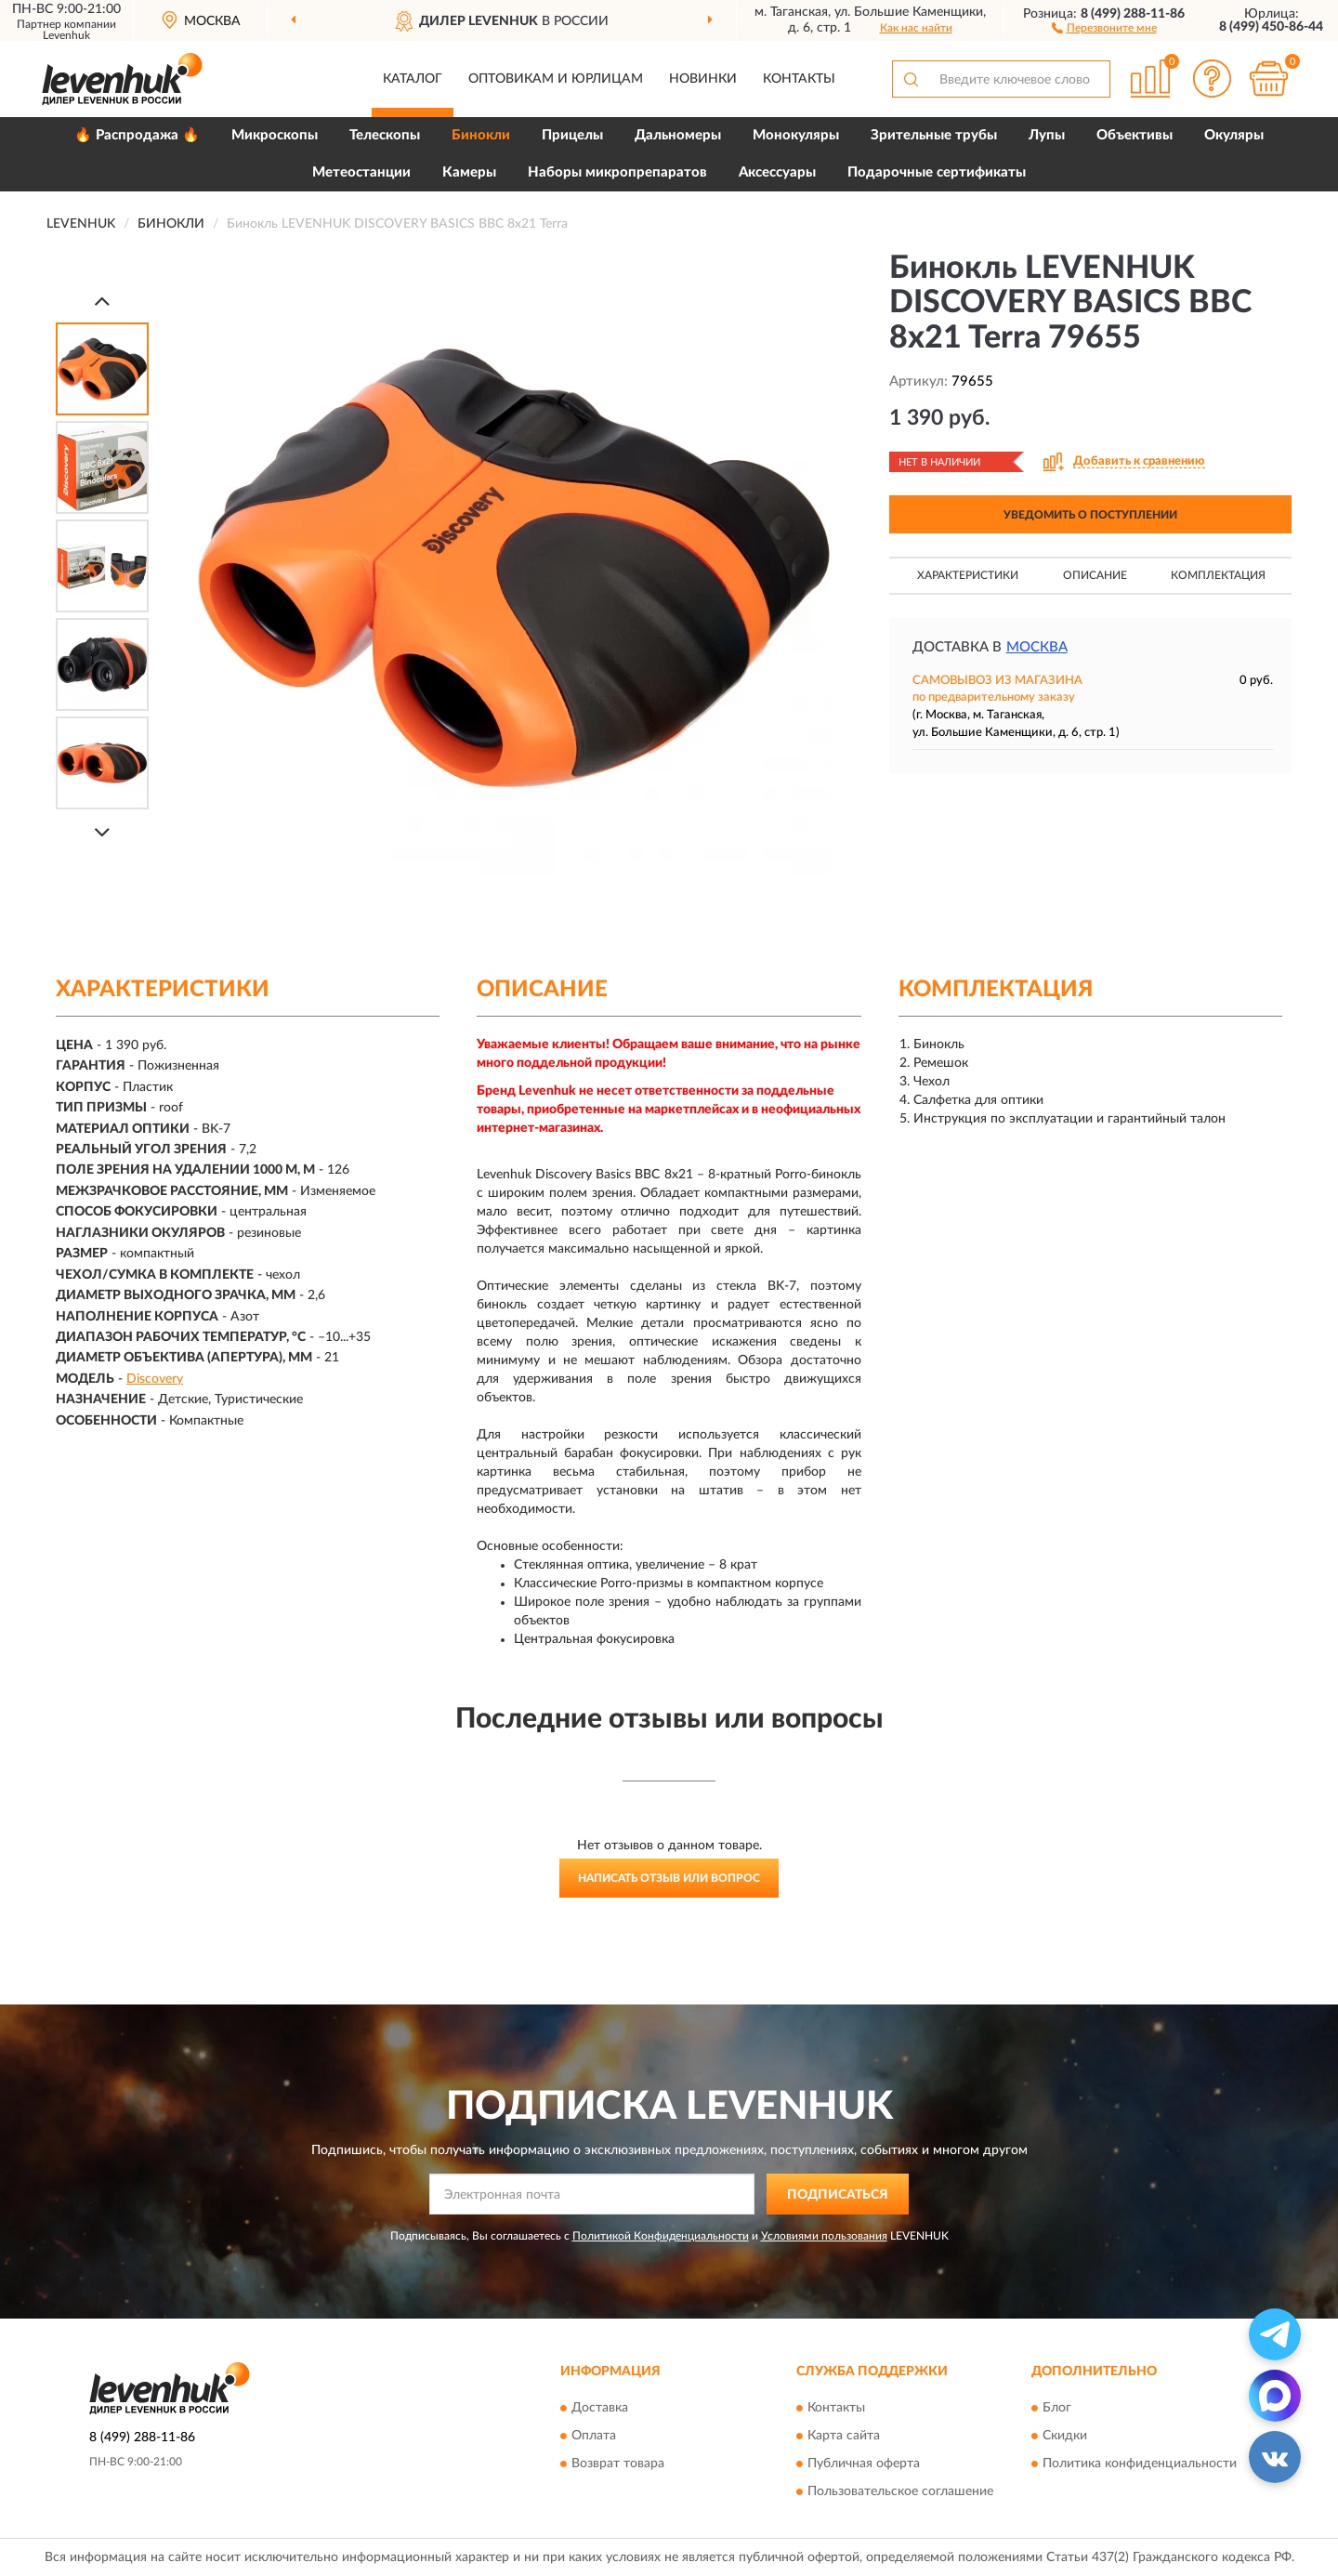 The width and height of the screenshot is (1338, 2576). I want to click on [Next], so click(102, 832).